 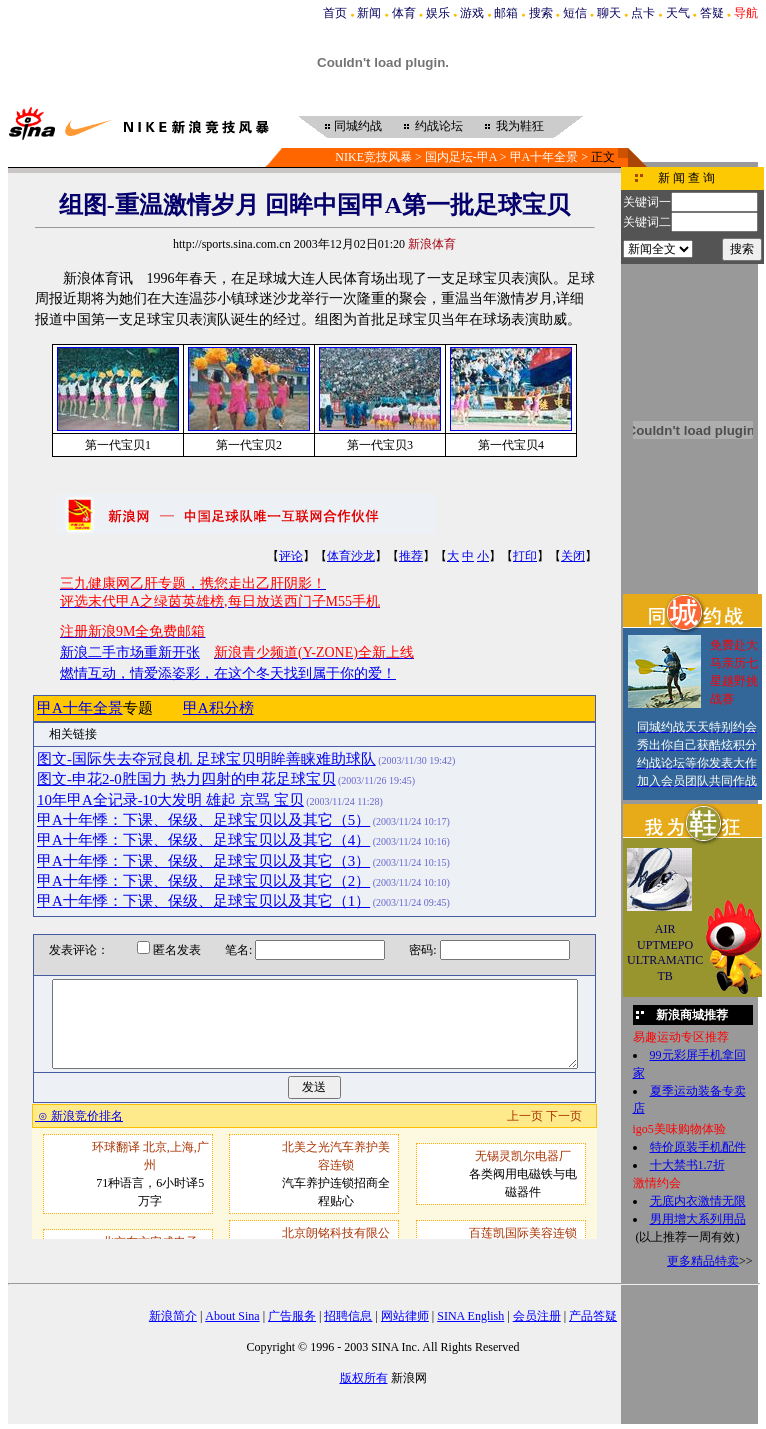 I want to click on 新闻, so click(x=369, y=13).